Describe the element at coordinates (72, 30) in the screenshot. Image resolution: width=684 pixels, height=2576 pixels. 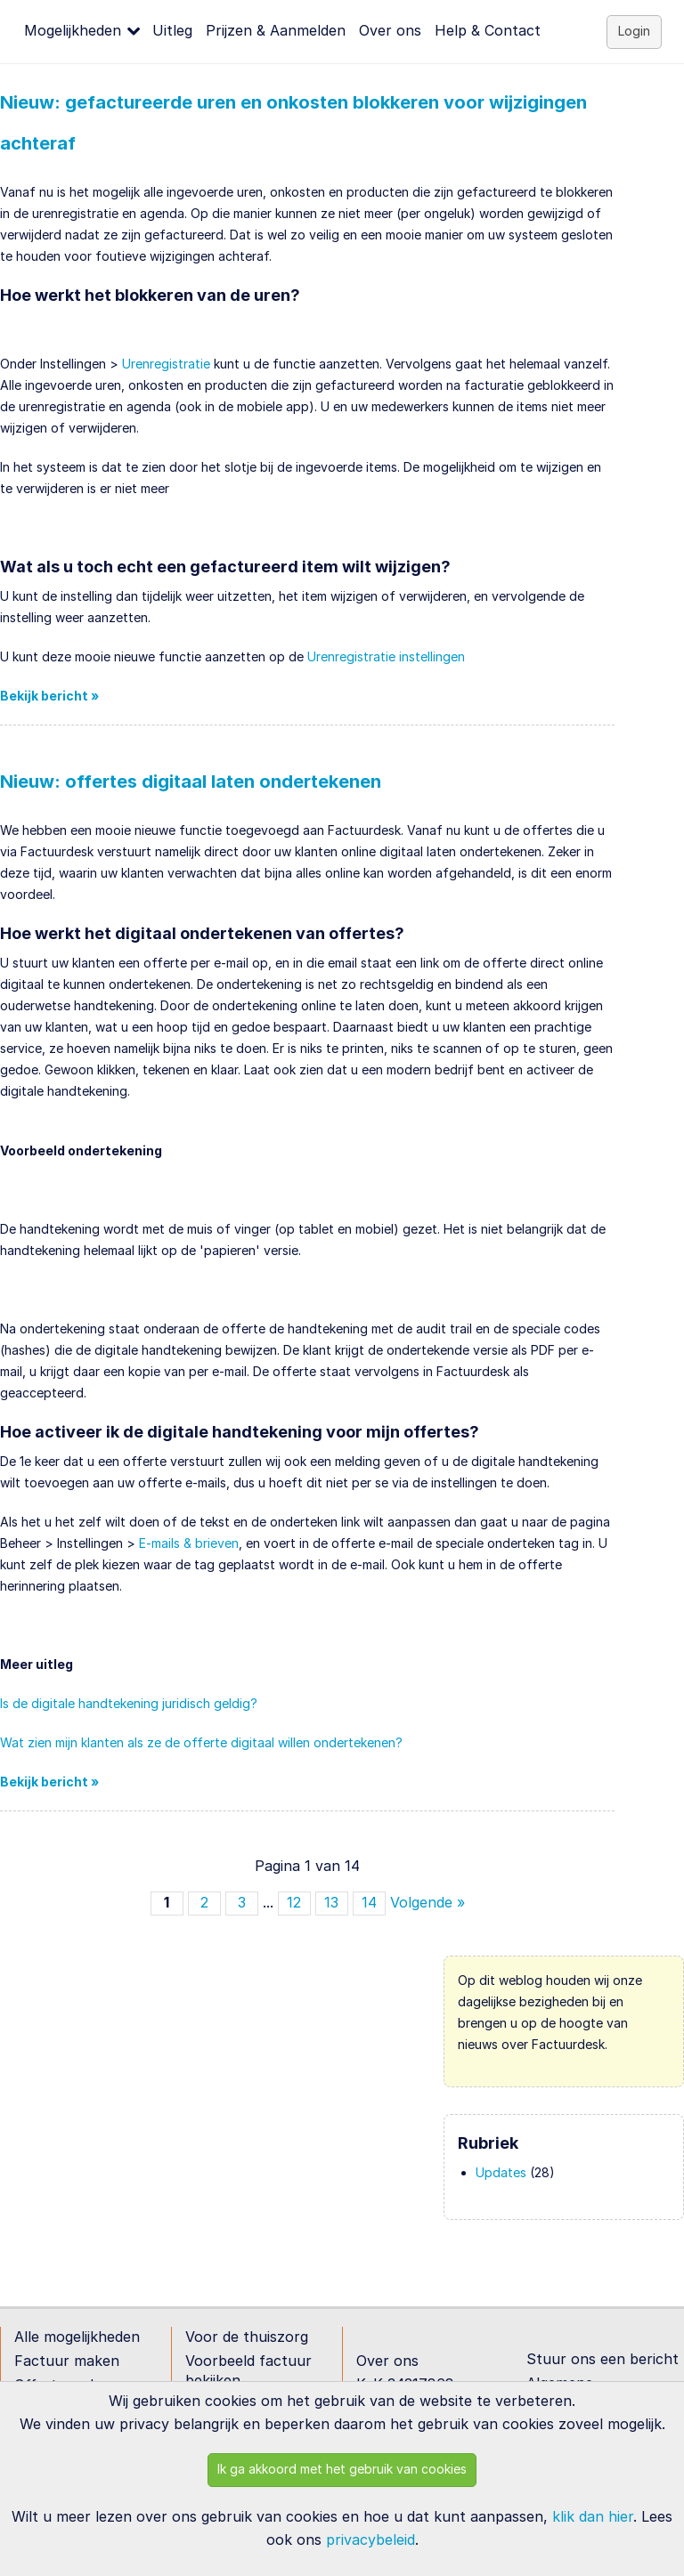
I see `Mogelijkheden` at that location.